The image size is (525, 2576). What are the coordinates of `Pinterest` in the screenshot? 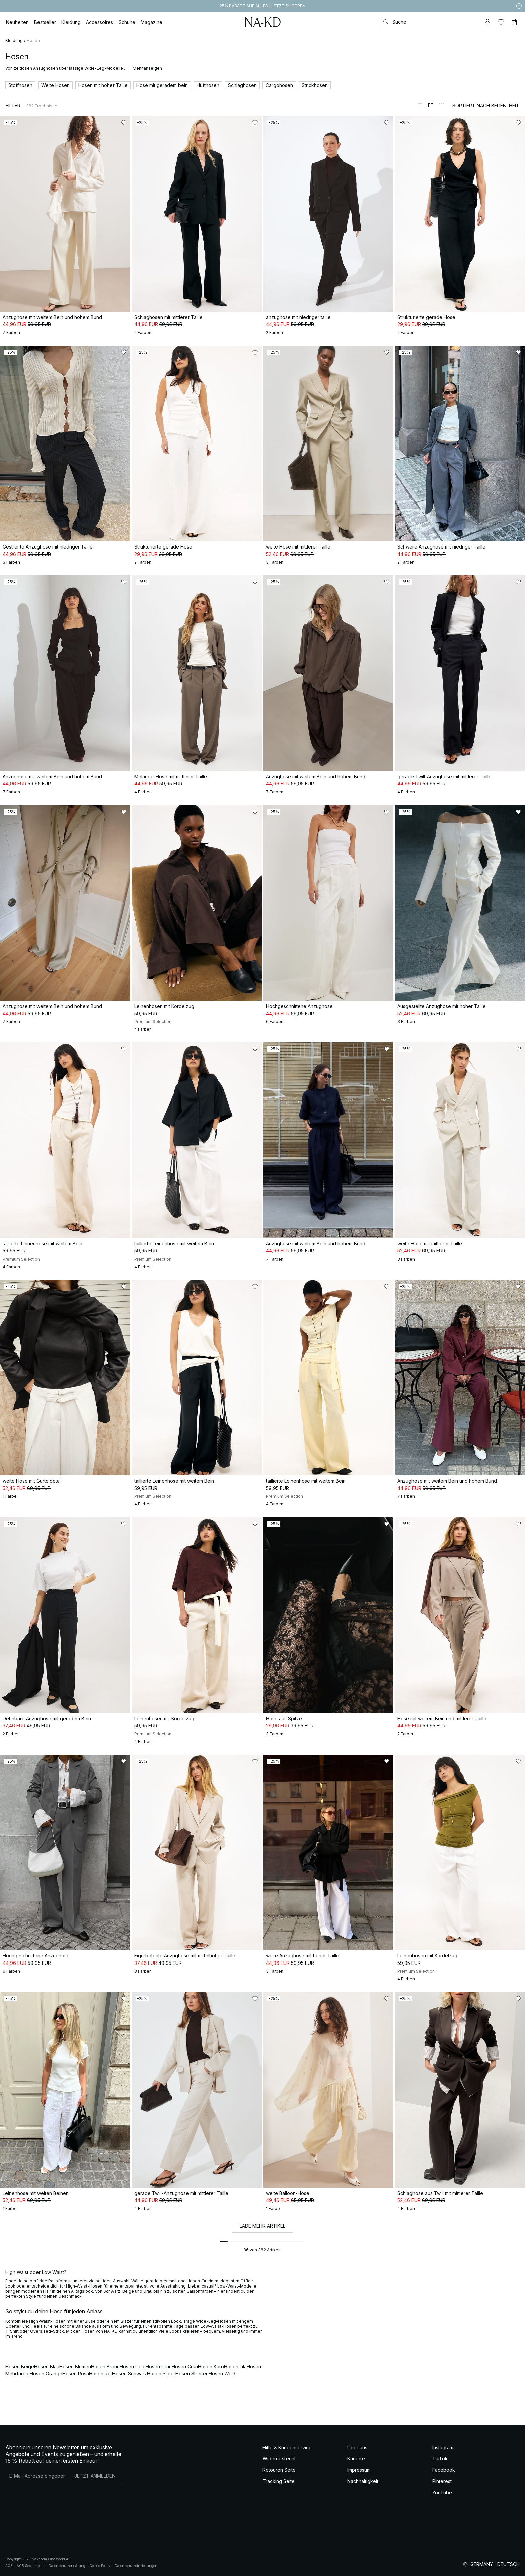 It's located at (442, 2481).